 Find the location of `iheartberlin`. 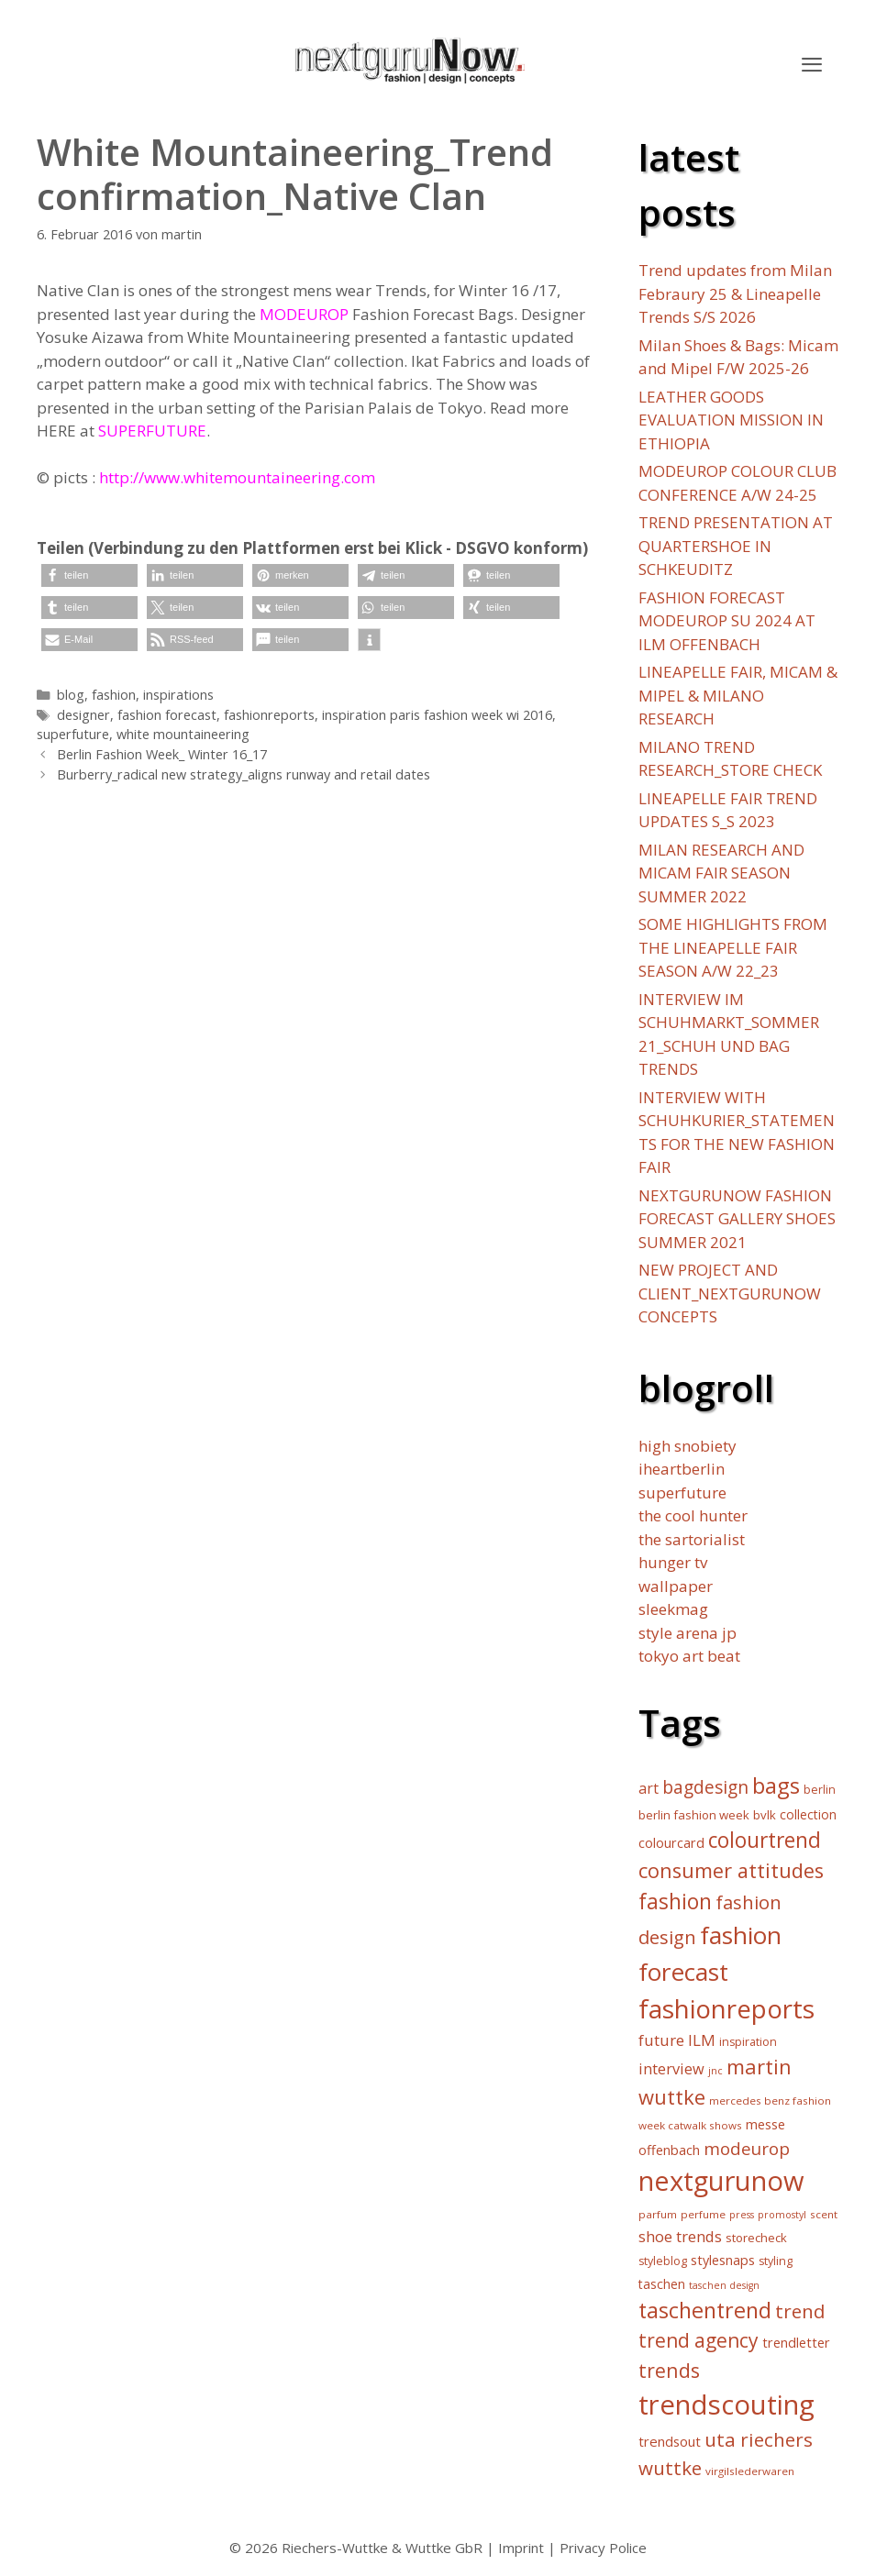

iheartberlin is located at coordinates (681, 1468).